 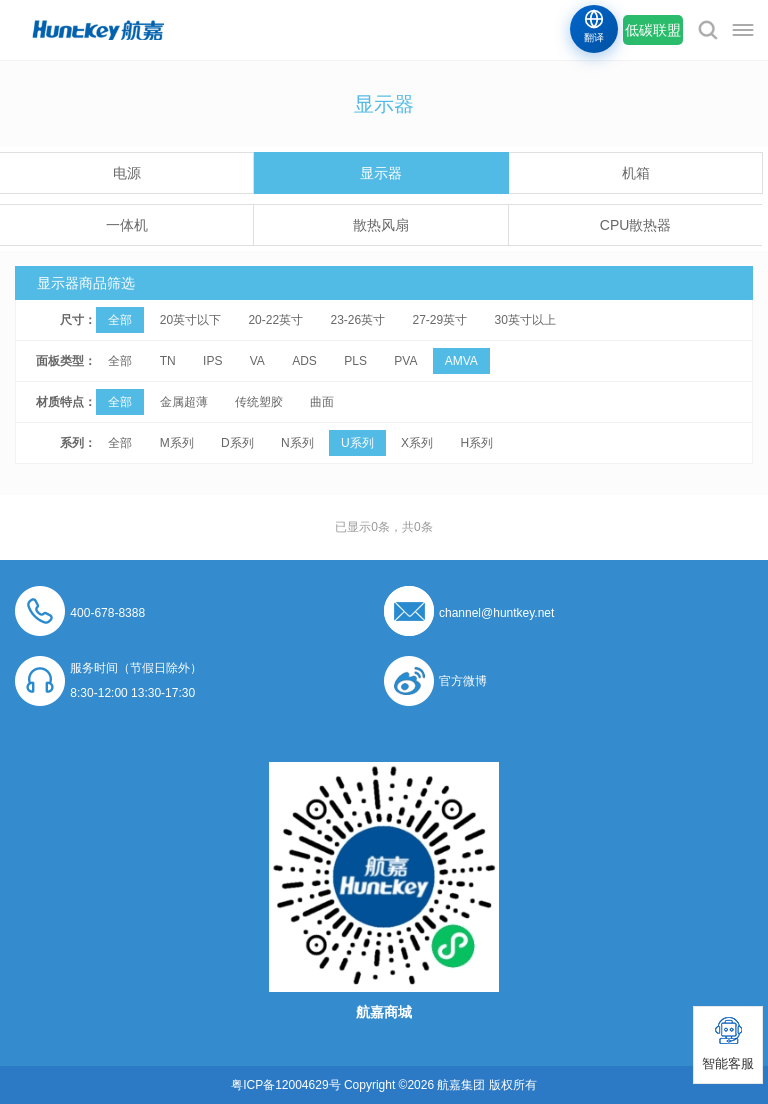 What do you see at coordinates (653, 30) in the screenshot?
I see `低碳联盟` at bounding box center [653, 30].